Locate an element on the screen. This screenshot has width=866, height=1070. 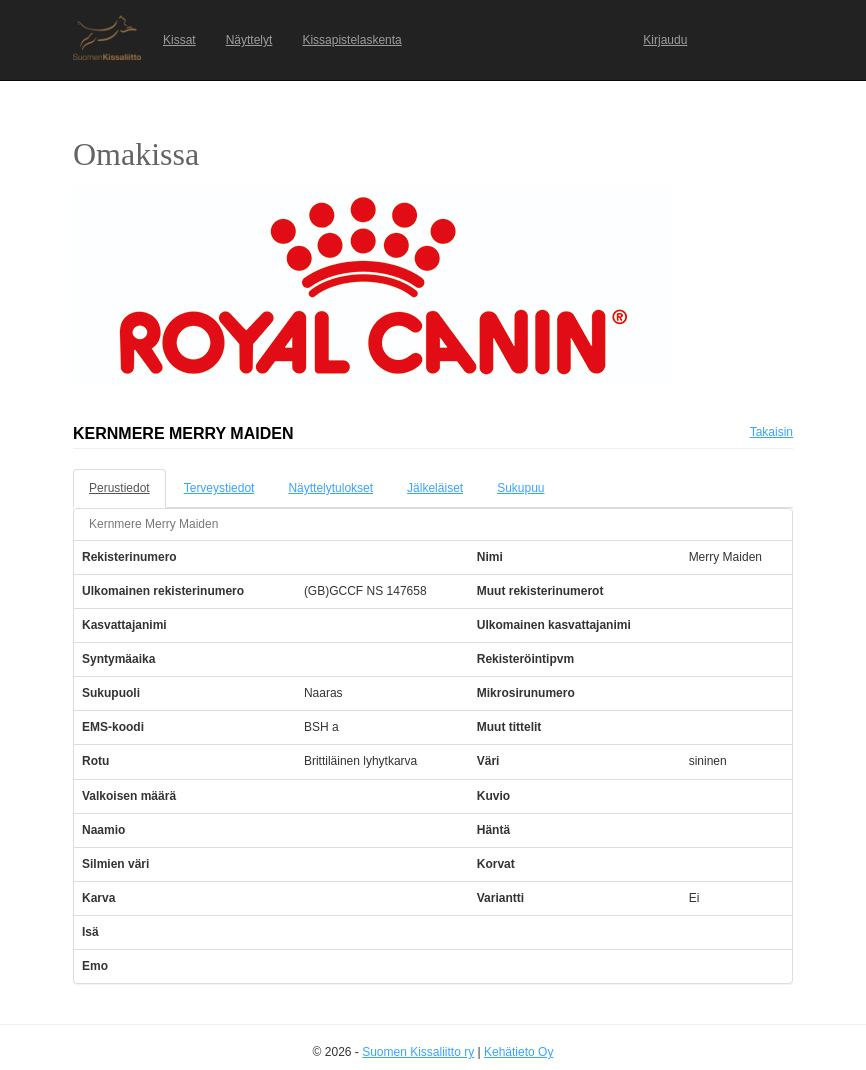
Suomen Kissaliitto ry is located at coordinates (418, 1052).